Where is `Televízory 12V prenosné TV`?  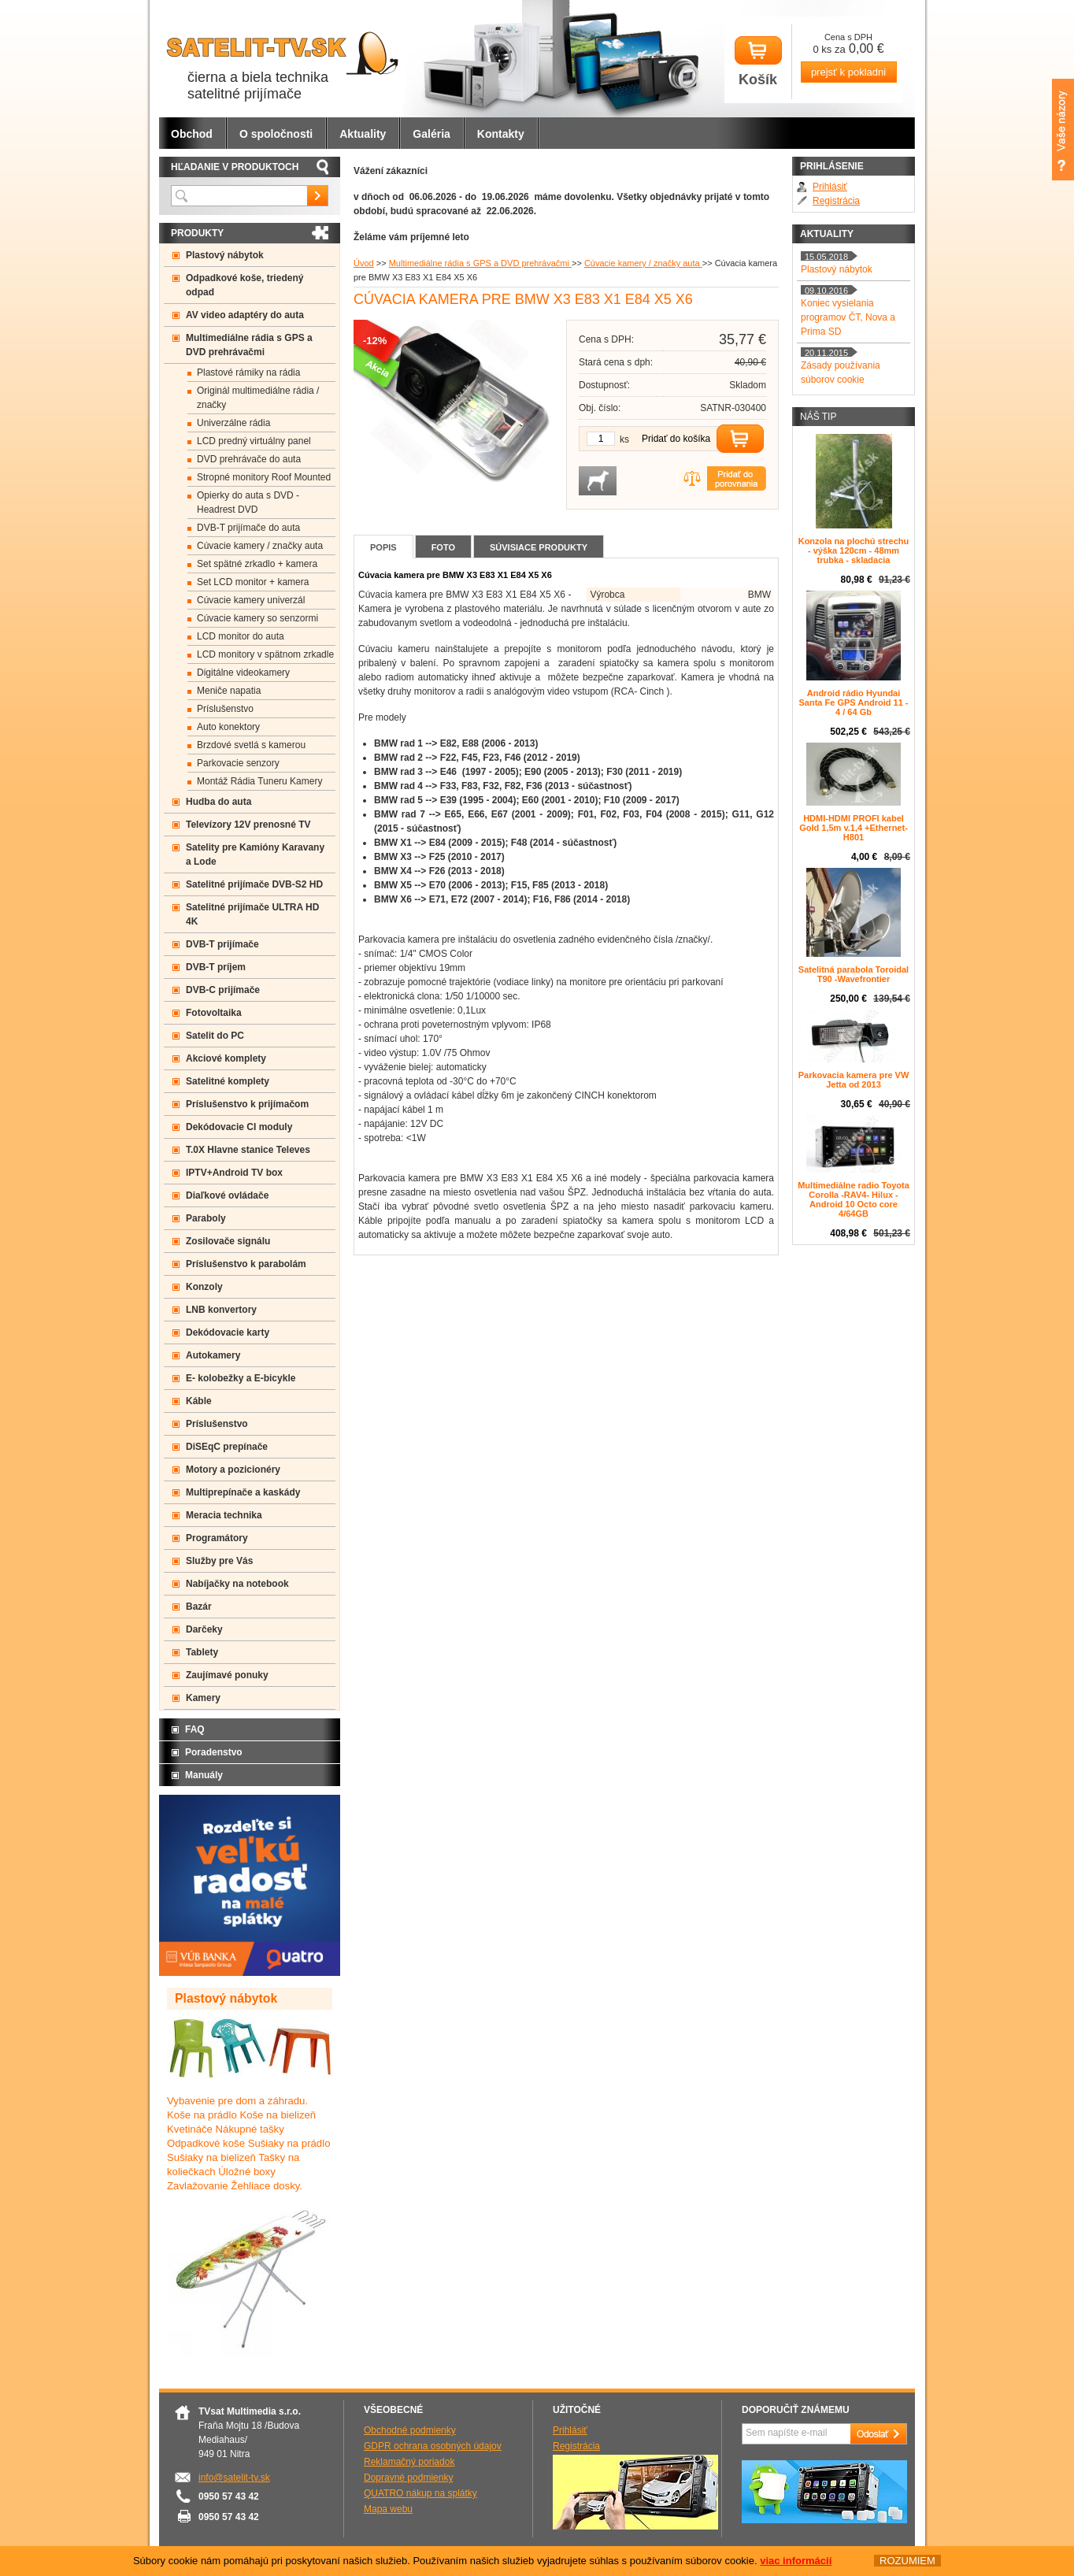
Televízory 12V prenosné TV is located at coordinates (248, 824).